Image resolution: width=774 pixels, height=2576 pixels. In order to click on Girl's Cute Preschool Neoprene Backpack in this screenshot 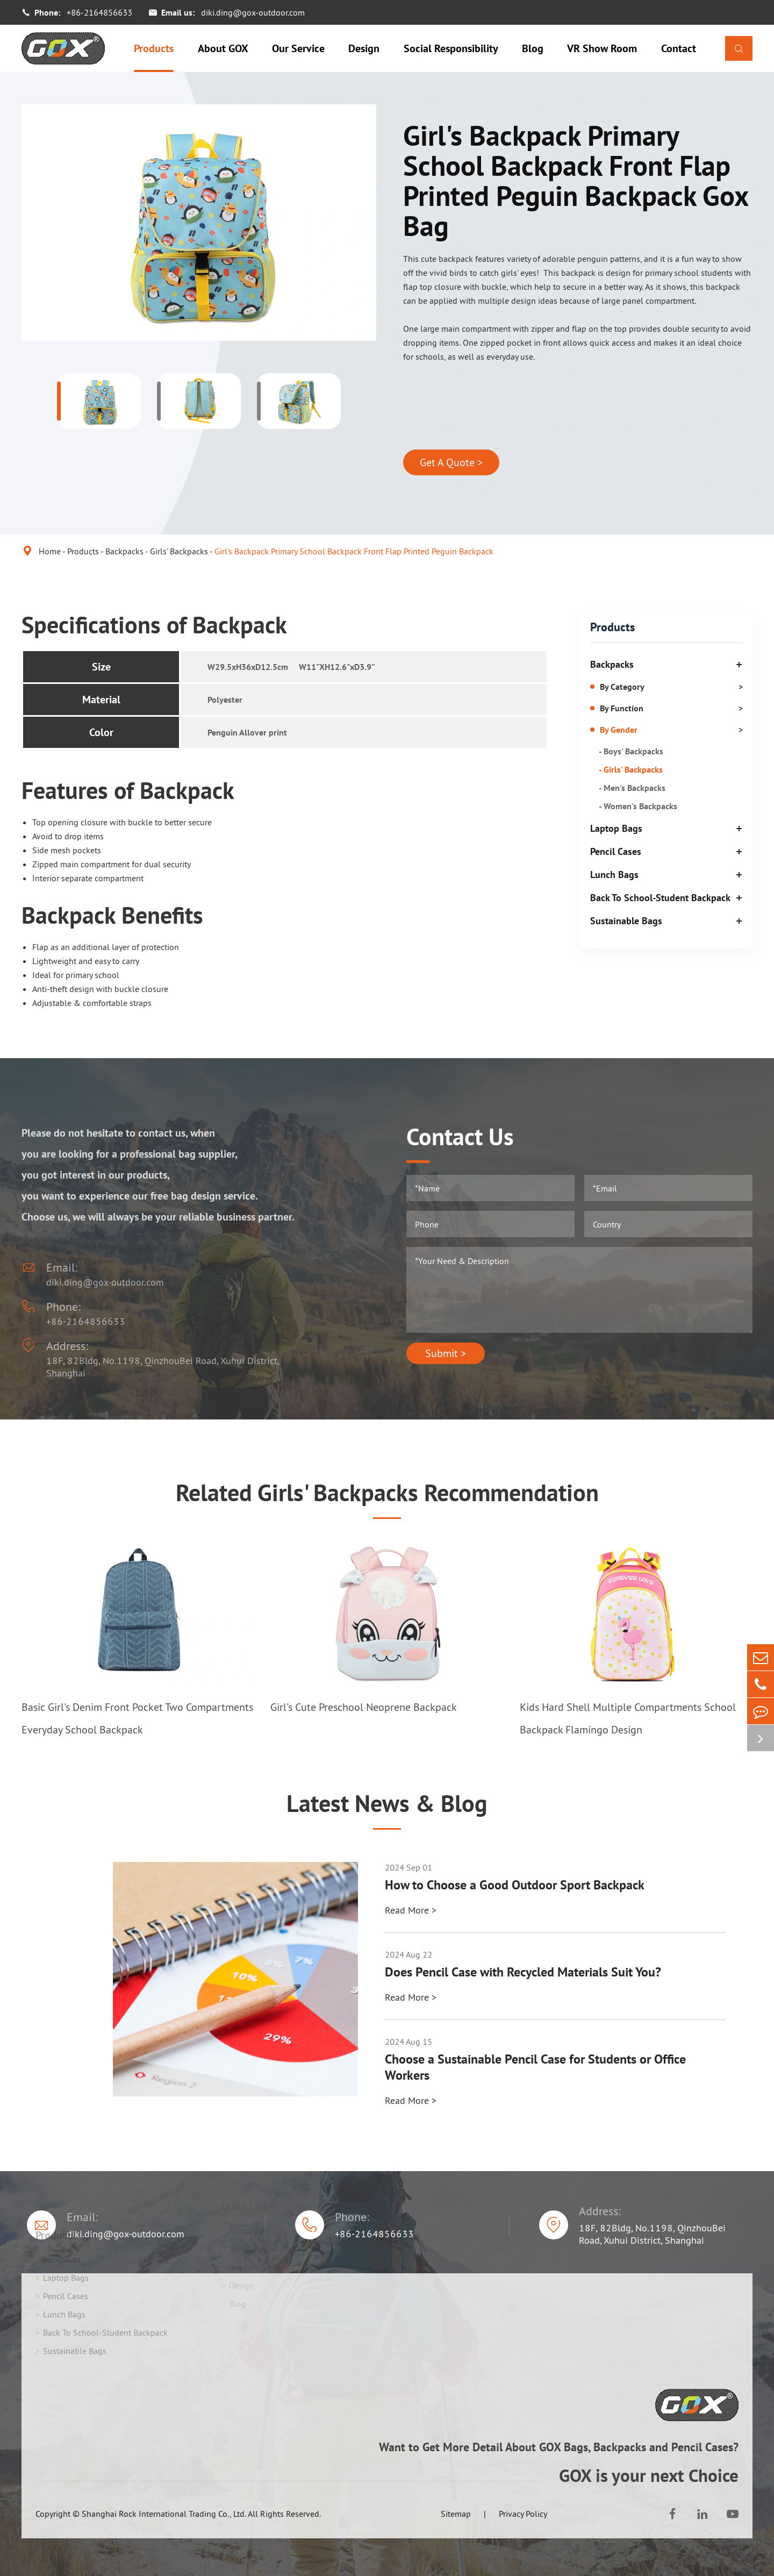, I will do `click(363, 1707)`.